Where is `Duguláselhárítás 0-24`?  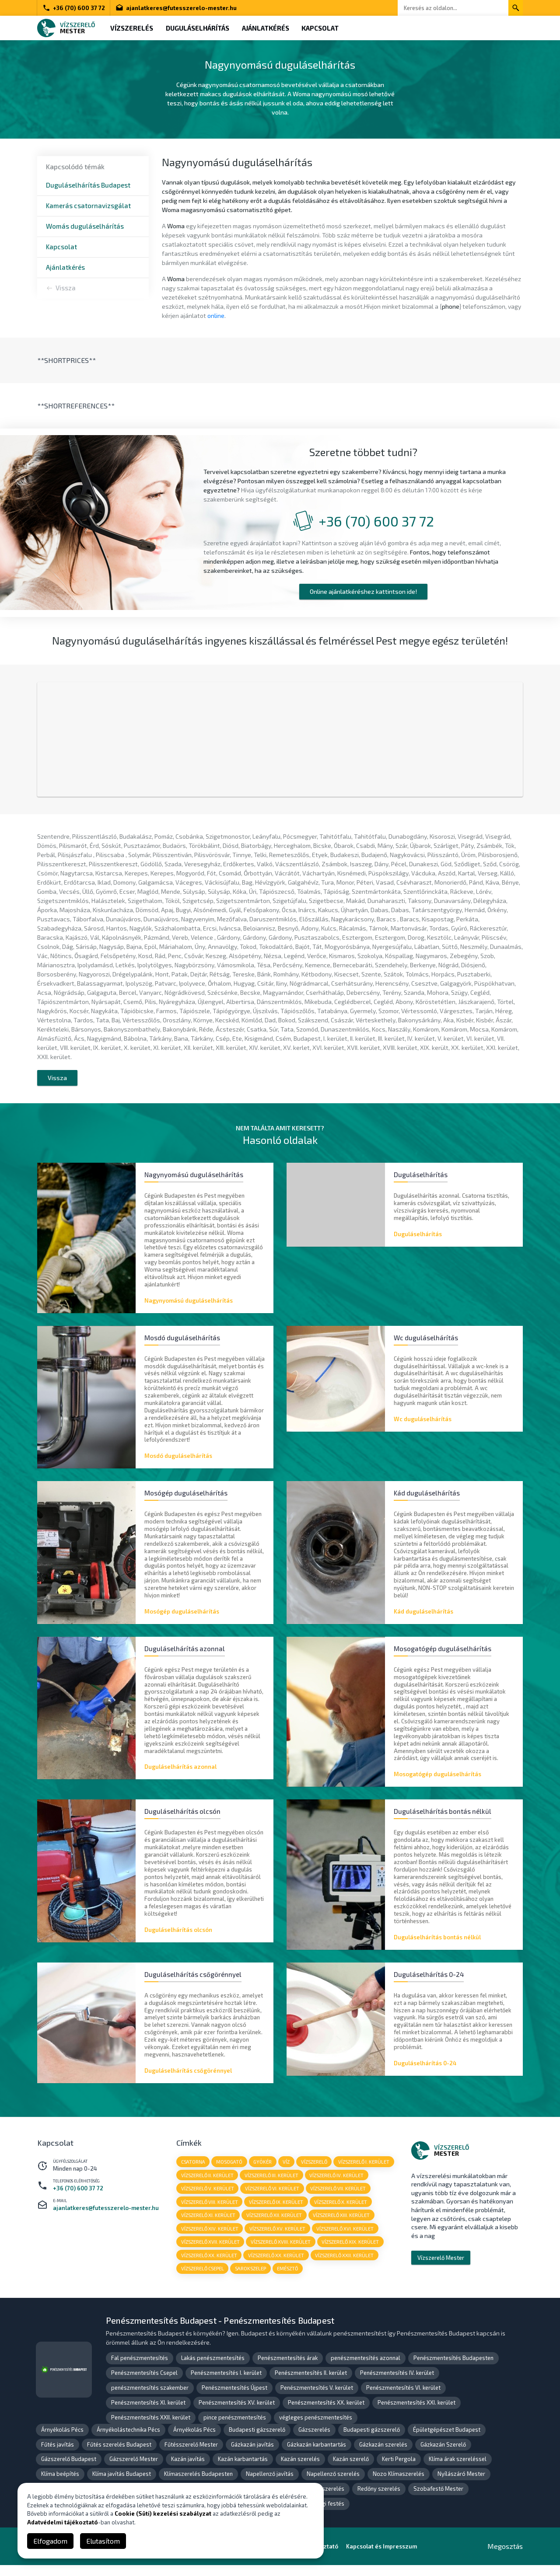
Duguláselhárítás 0-24 is located at coordinates (425, 2071).